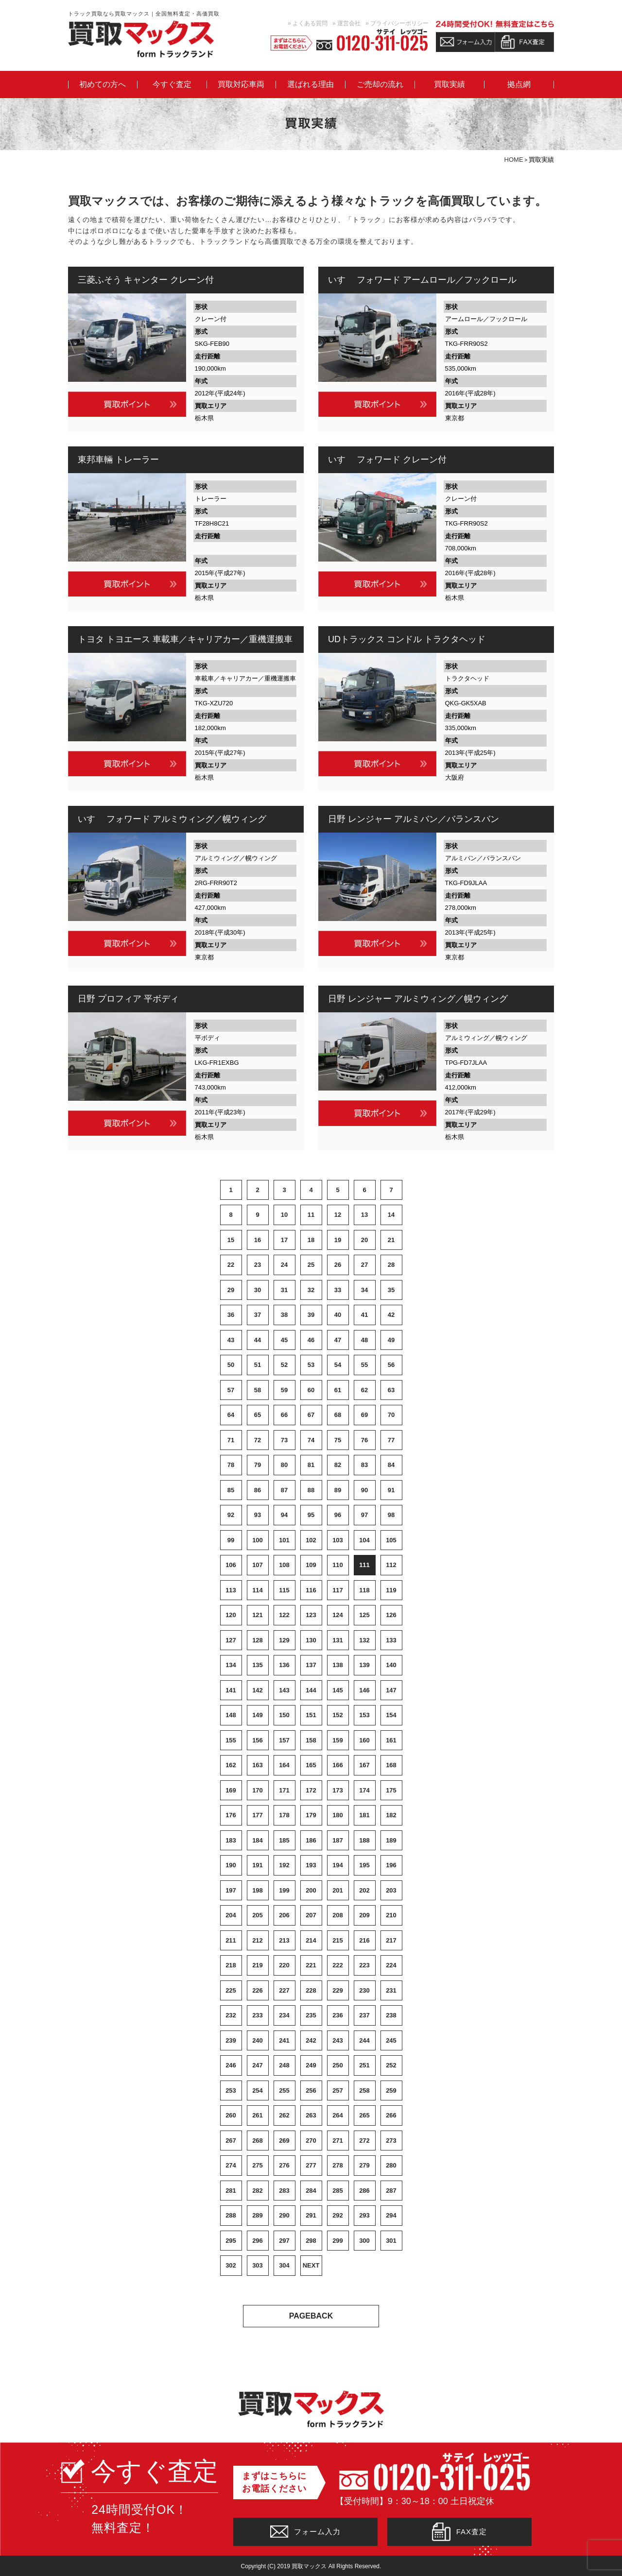 The width and height of the screenshot is (622, 2576). Describe the element at coordinates (311, 1565) in the screenshot. I see `109` at that location.